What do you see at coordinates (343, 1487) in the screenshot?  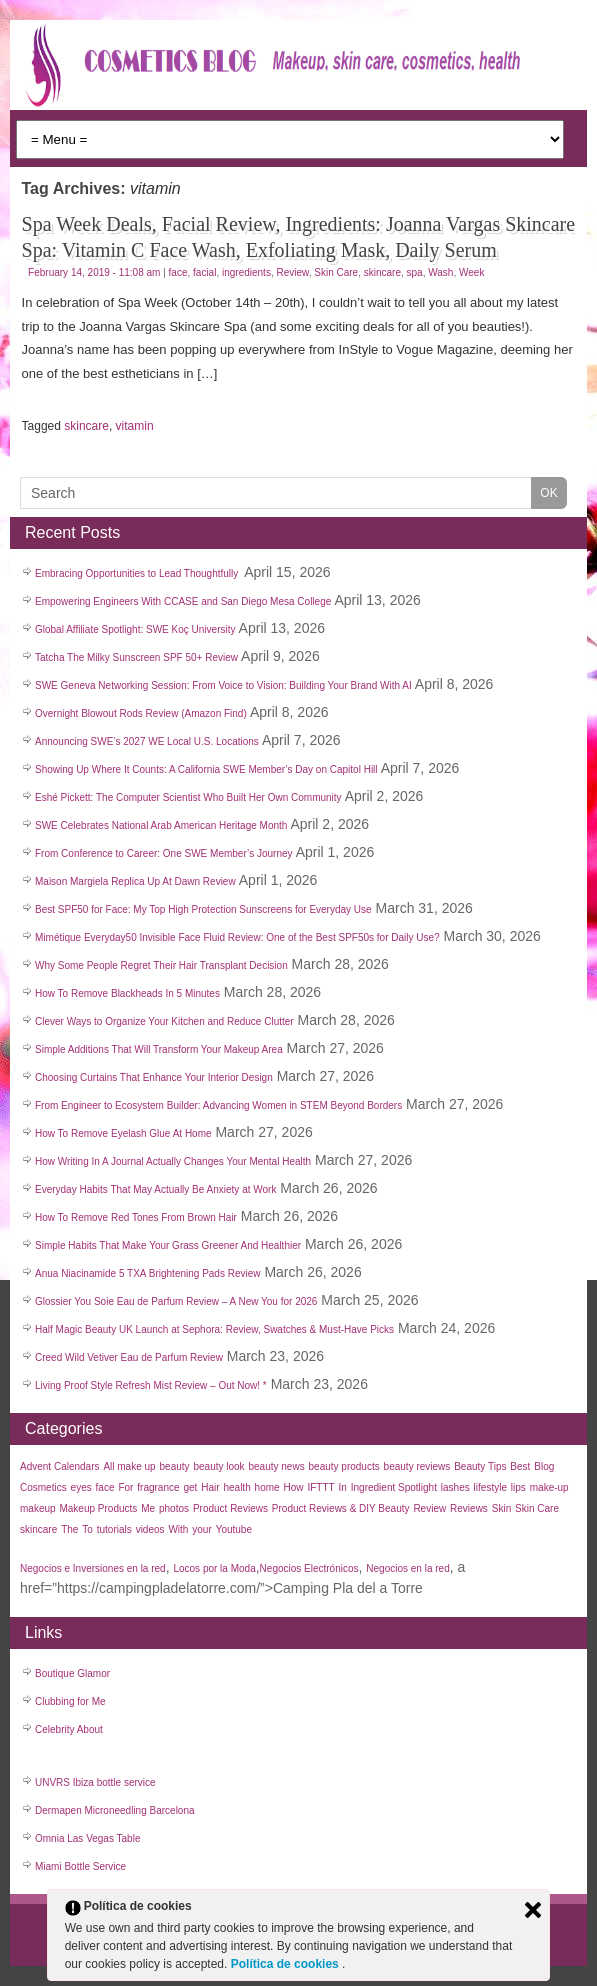 I see `In [In (21 items)]` at bounding box center [343, 1487].